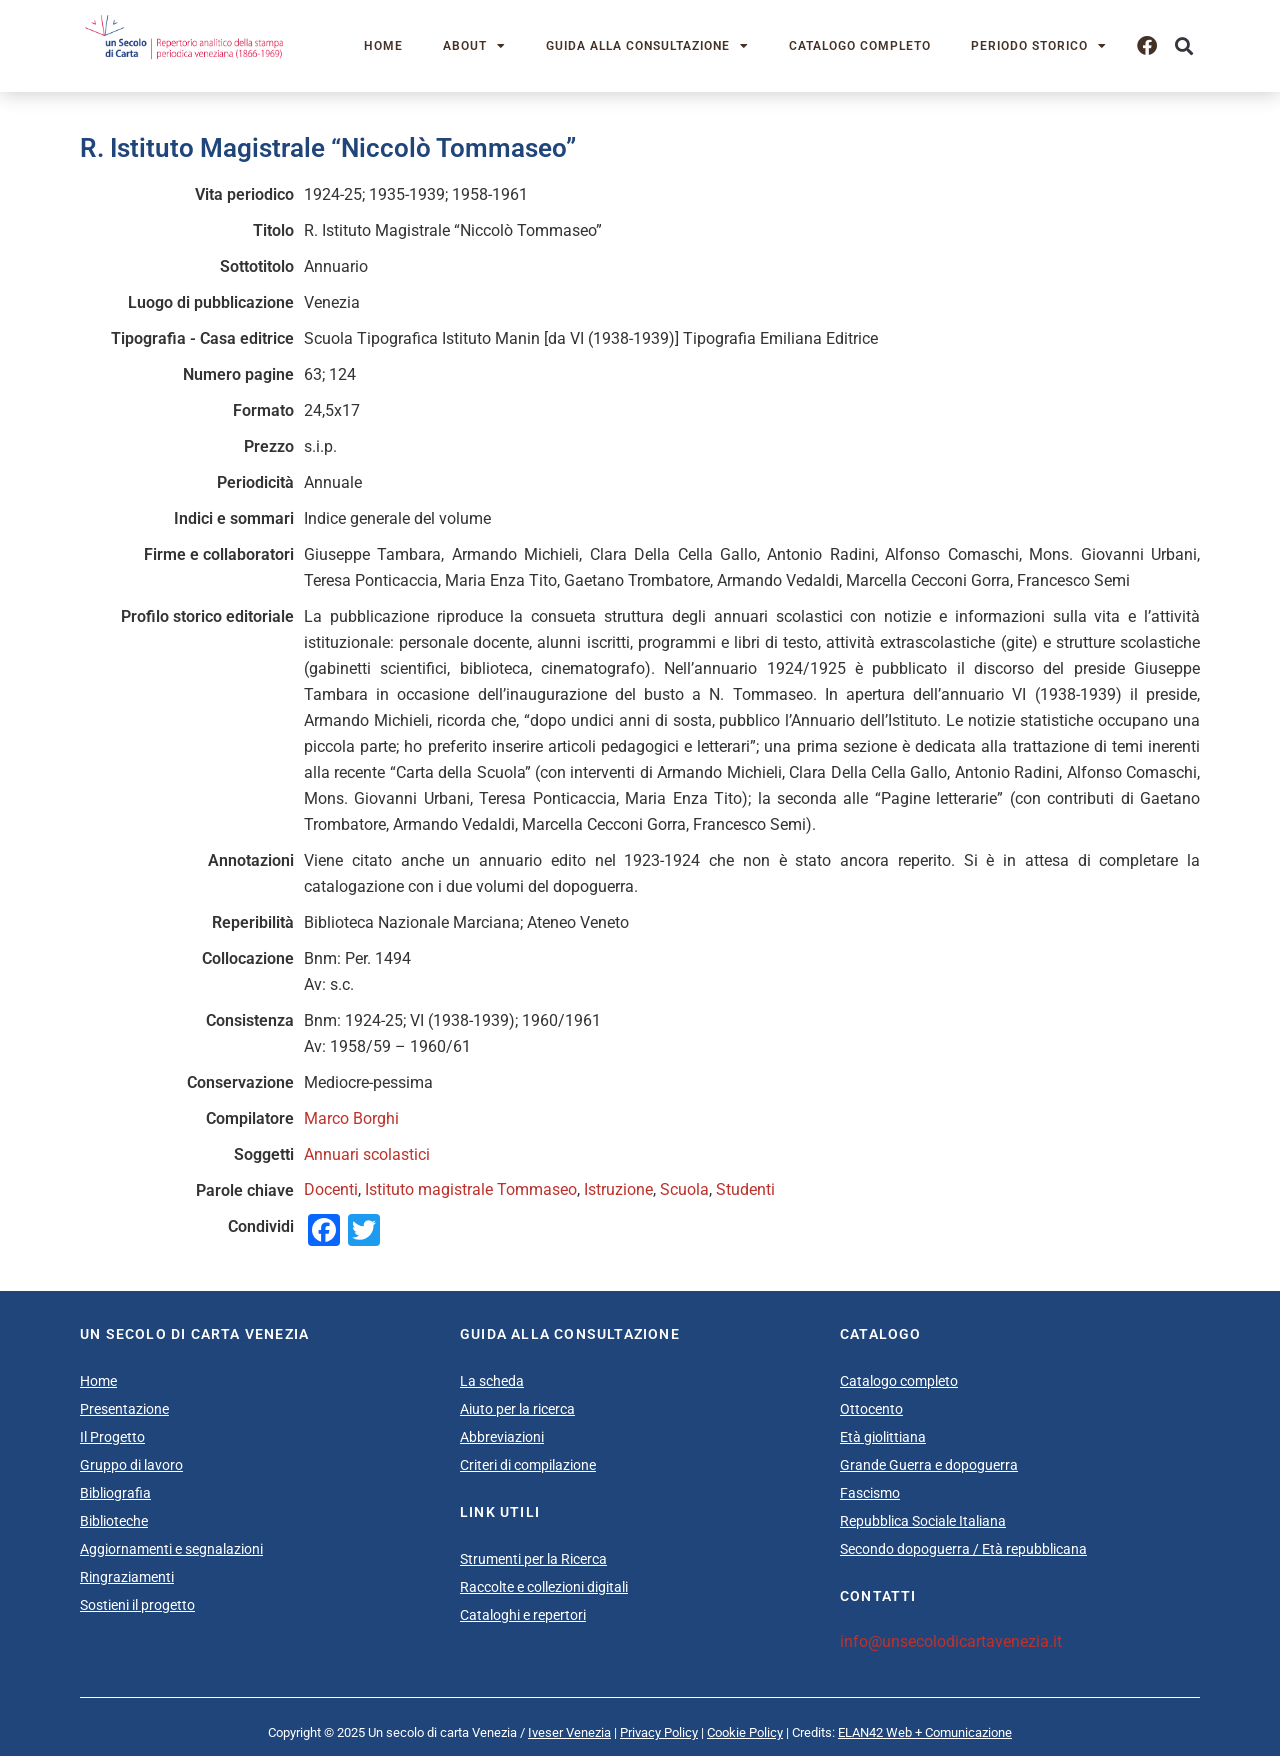 This screenshot has height=1756, width=1280. Describe the element at coordinates (517, 1409) in the screenshot. I see `Aiuto per la ricerca` at that location.